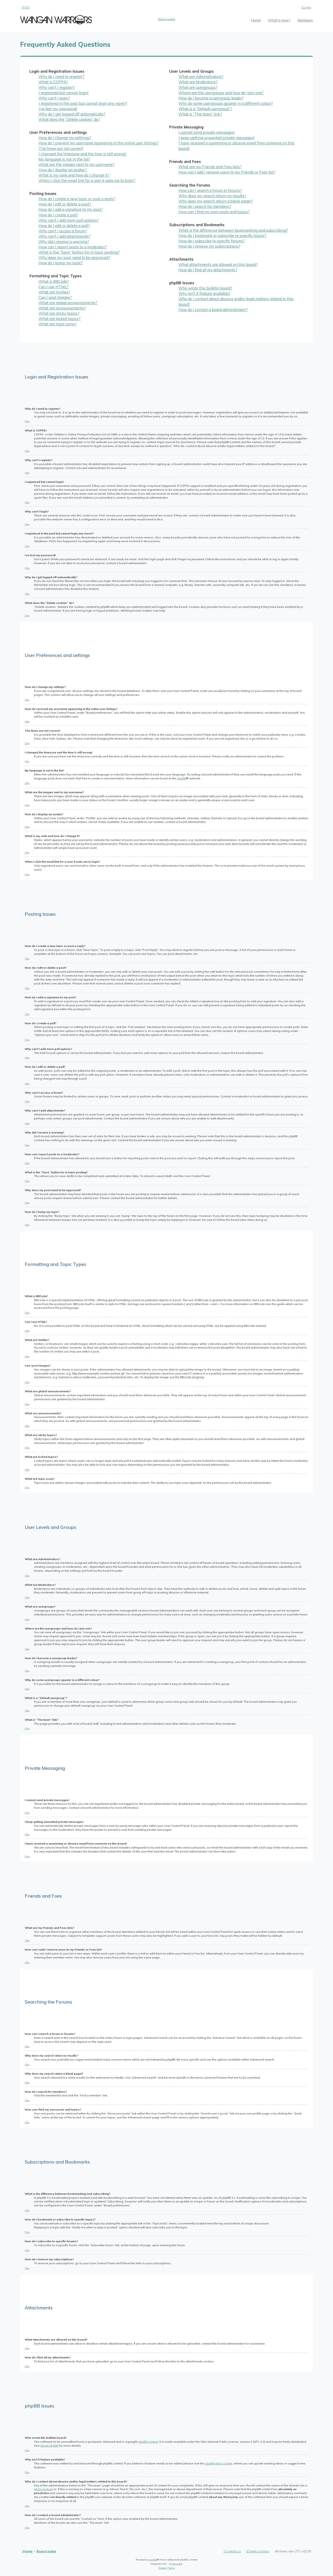 Image resolution: width=333 pixels, height=2576 pixels. I want to click on What attachments are allowed on this board?, so click(218, 264).